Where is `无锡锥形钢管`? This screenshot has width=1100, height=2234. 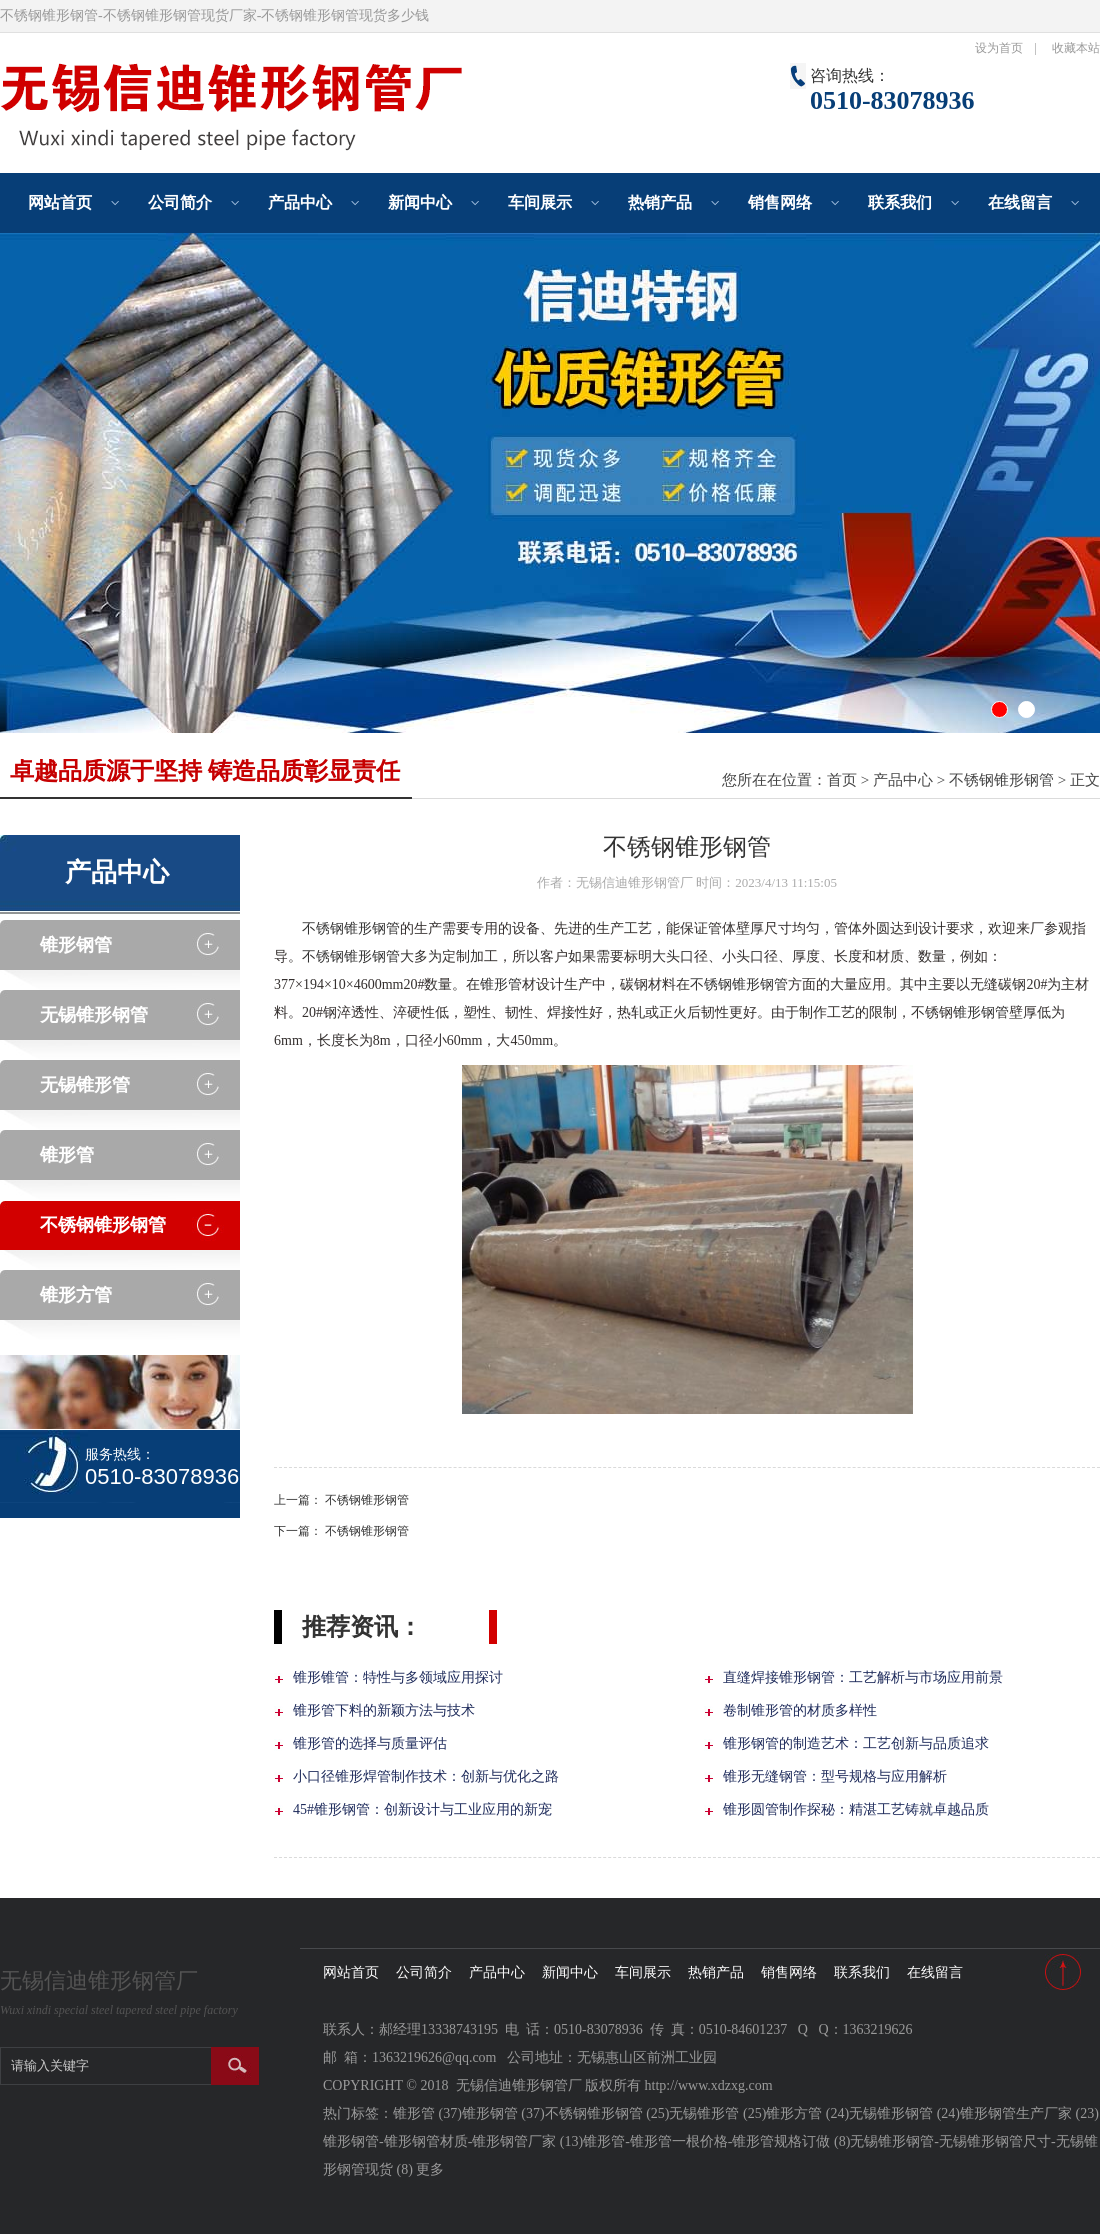
无锡锥形钢管 is located at coordinates (94, 1015).